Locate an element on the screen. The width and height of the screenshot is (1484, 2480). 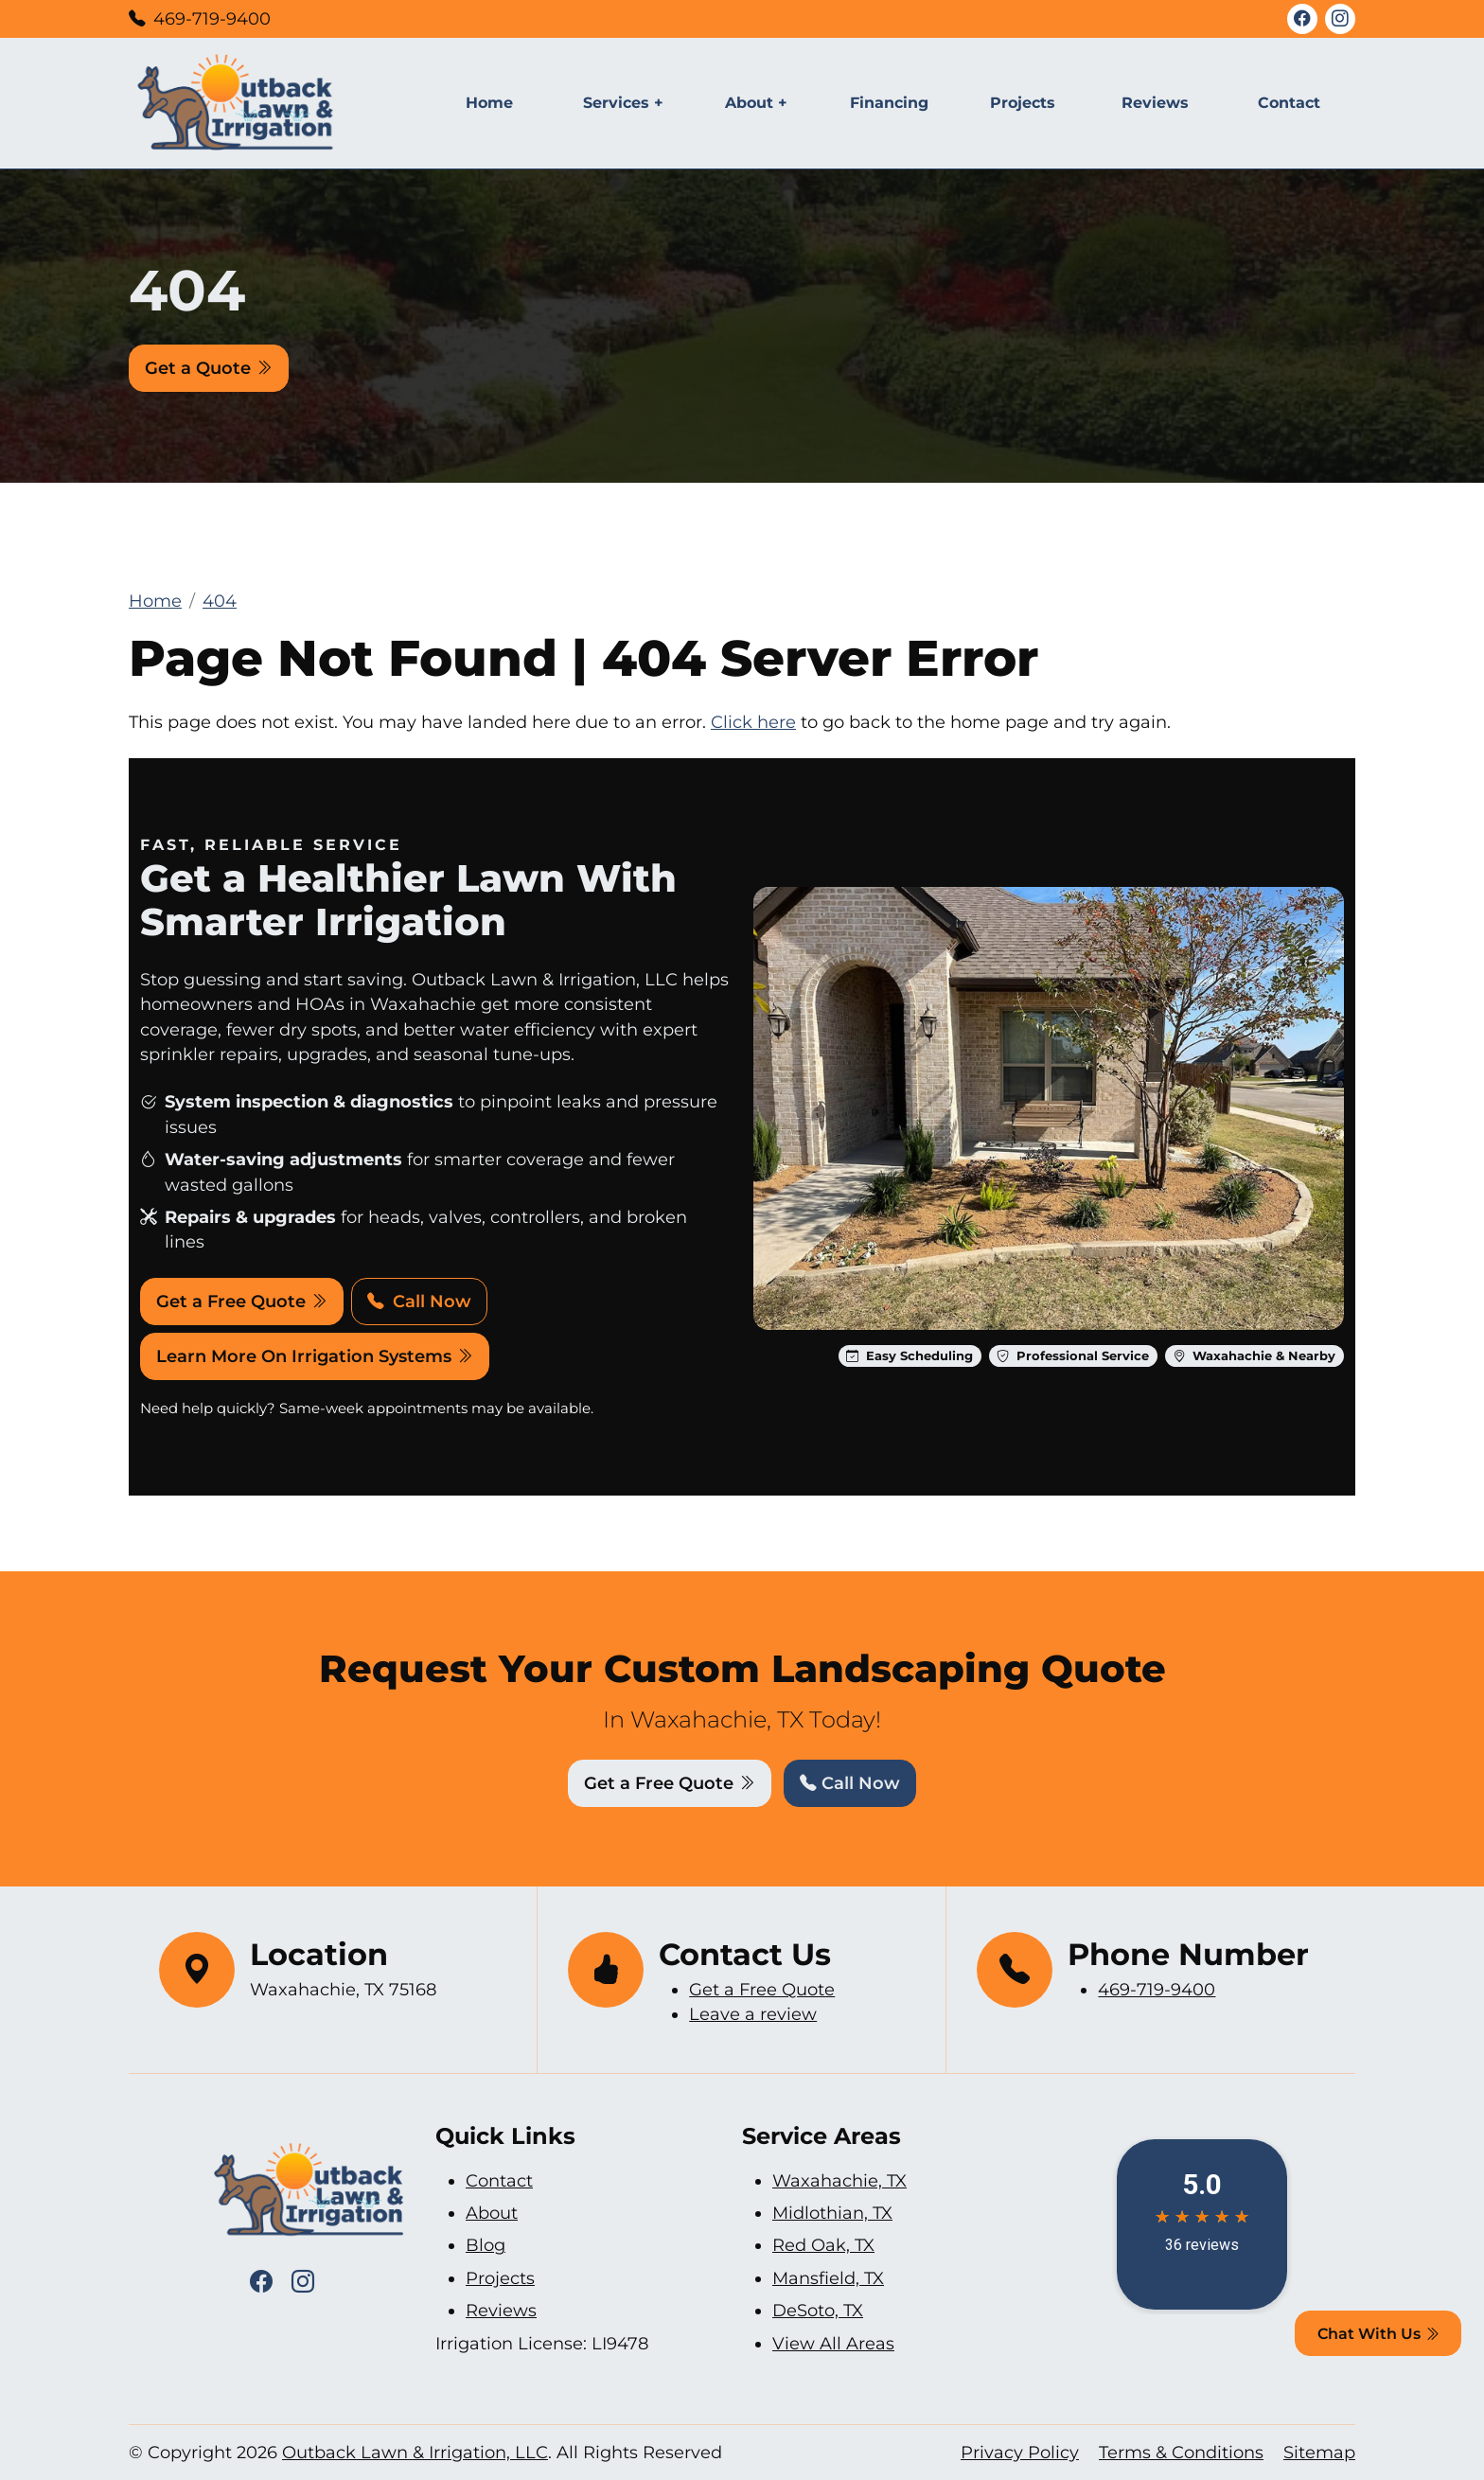
Learn More On Irrigation Systems is located at coordinates (314, 1356).